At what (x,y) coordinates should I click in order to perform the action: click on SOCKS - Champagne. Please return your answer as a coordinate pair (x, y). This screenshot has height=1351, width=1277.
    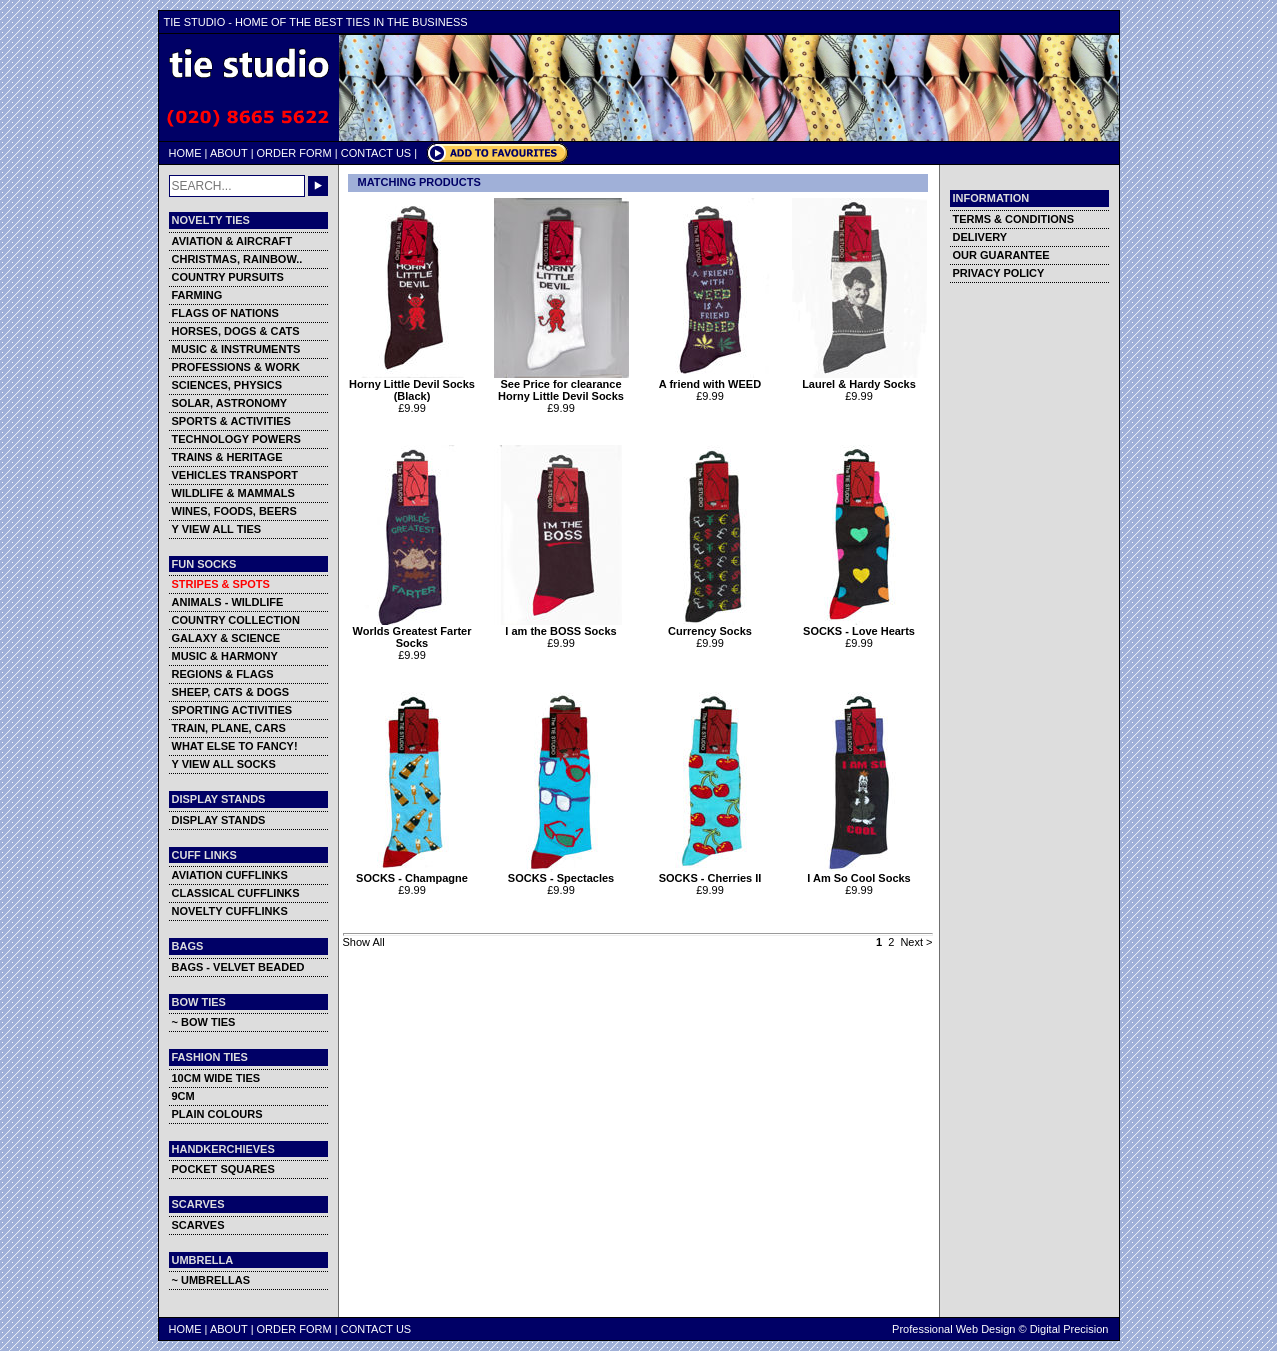
    Looking at the image, I should click on (412, 873).